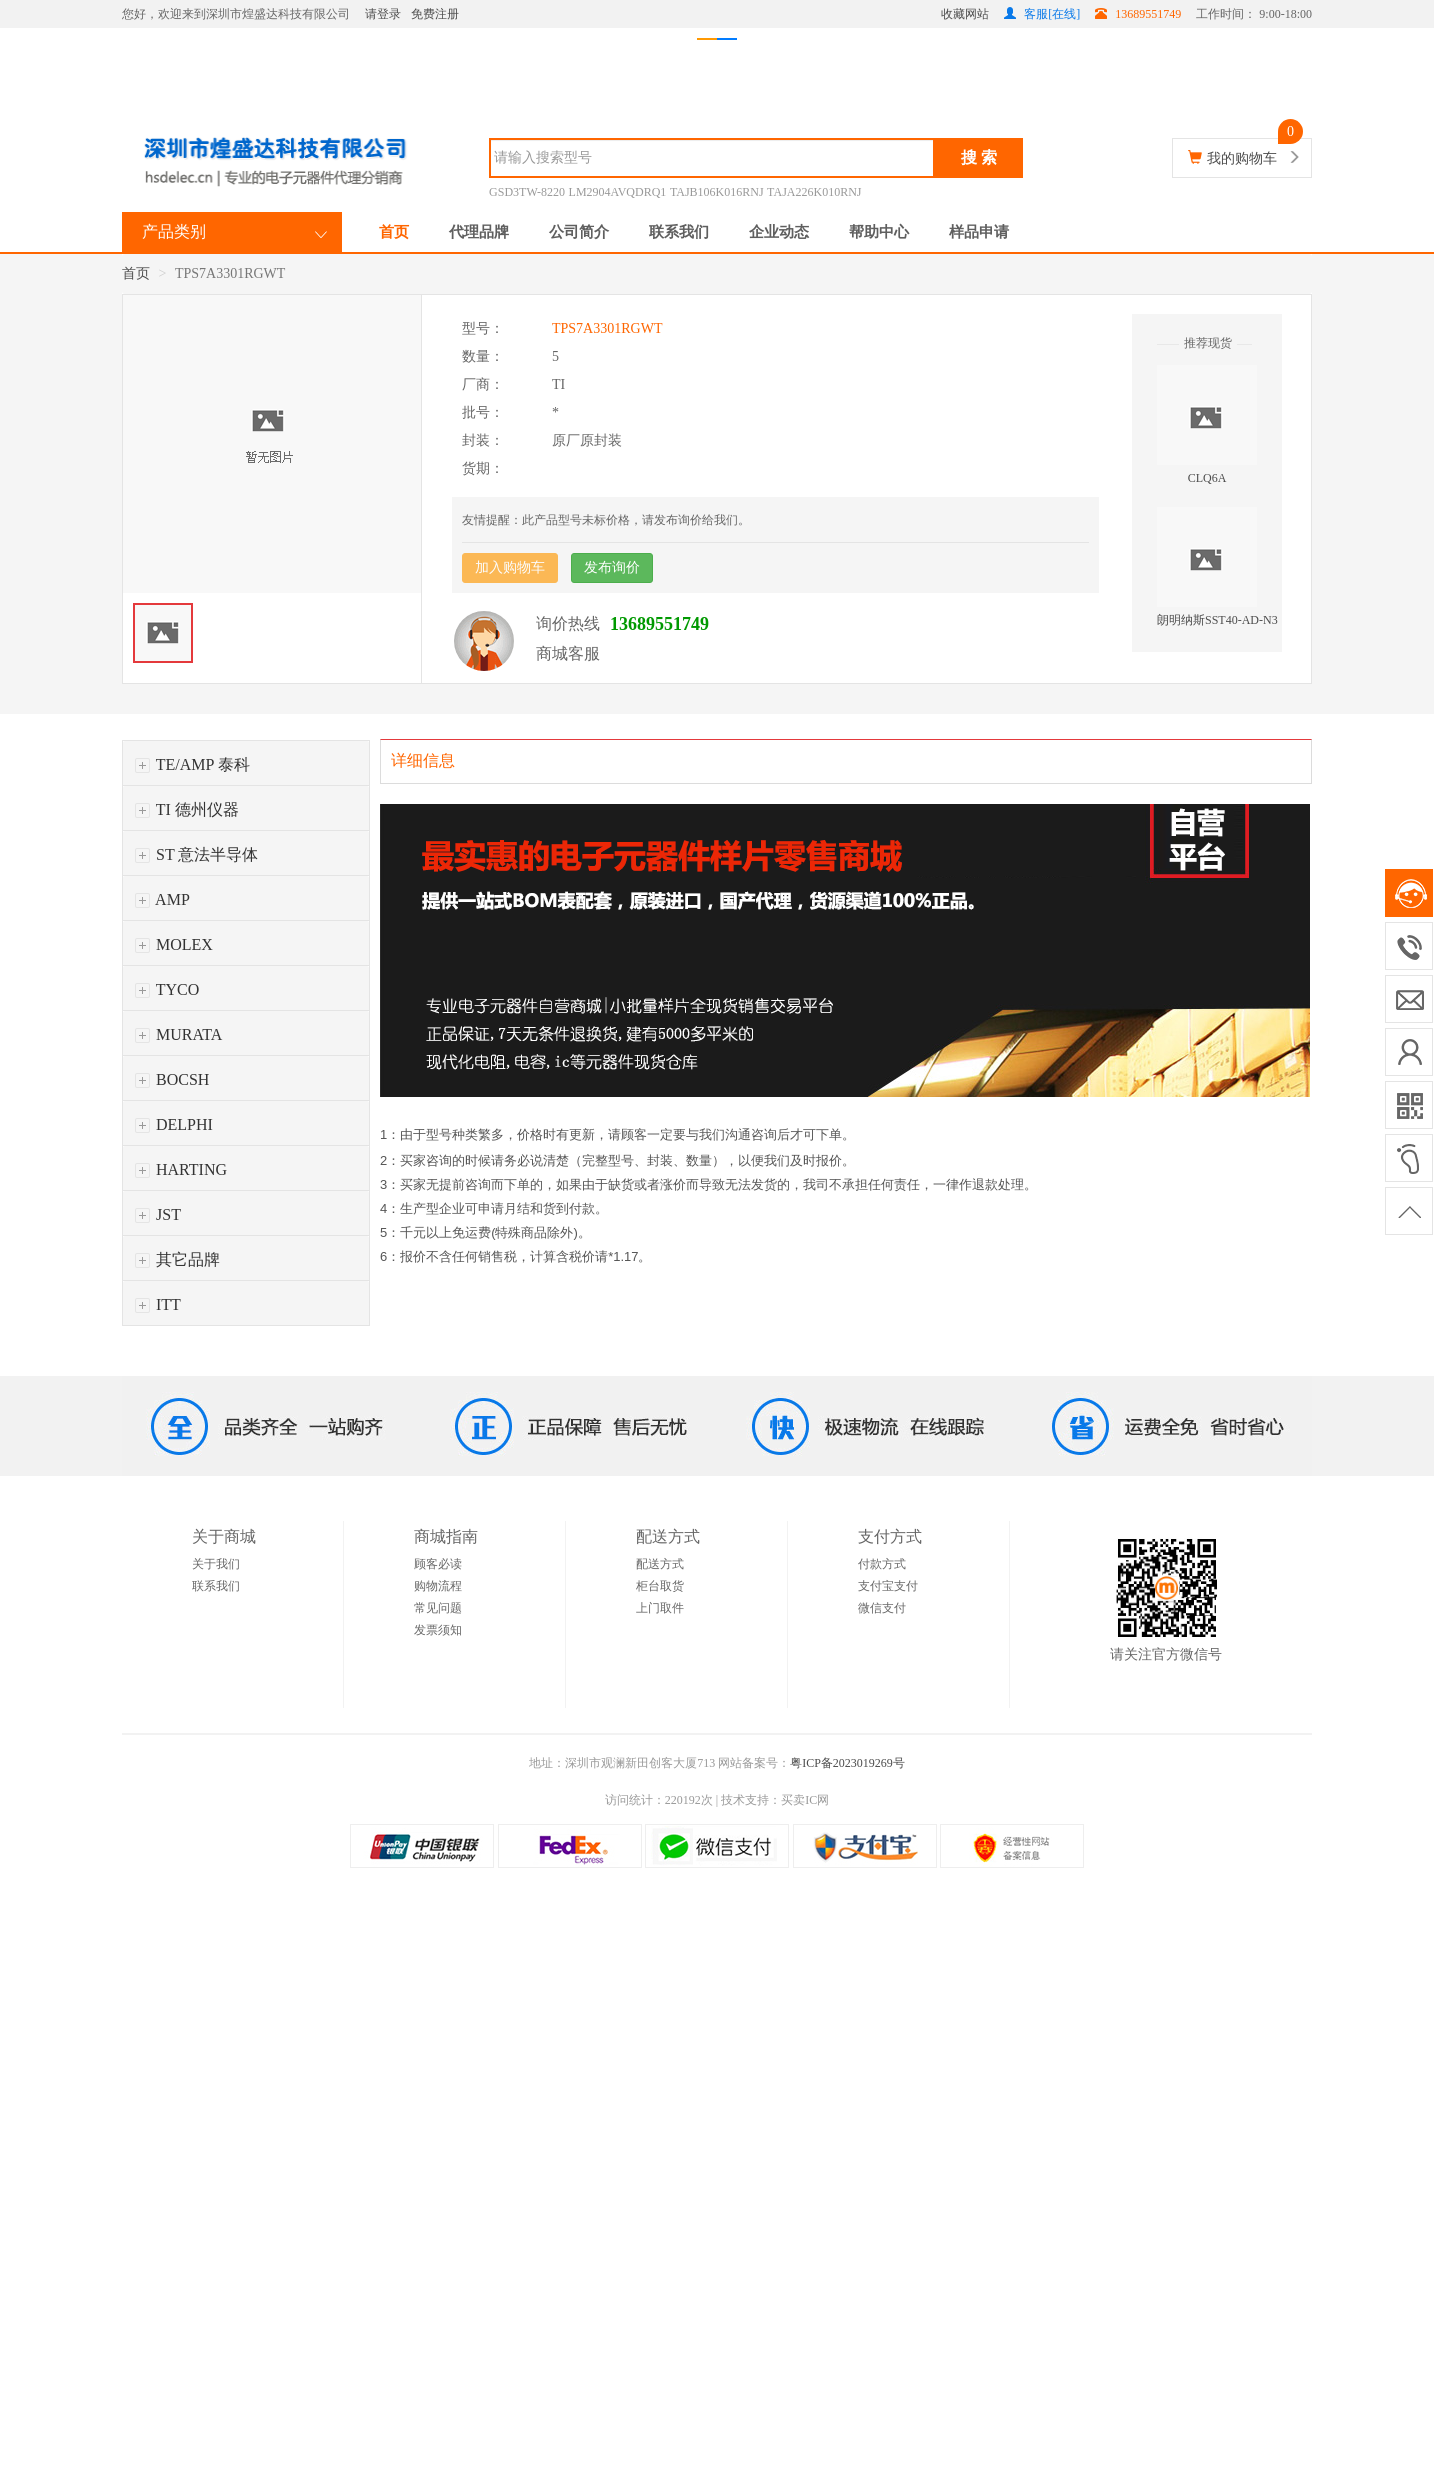  What do you see at coordinates (979, 232) in the screenshot?
I see `样品申请` at bounding box center [979, 232].